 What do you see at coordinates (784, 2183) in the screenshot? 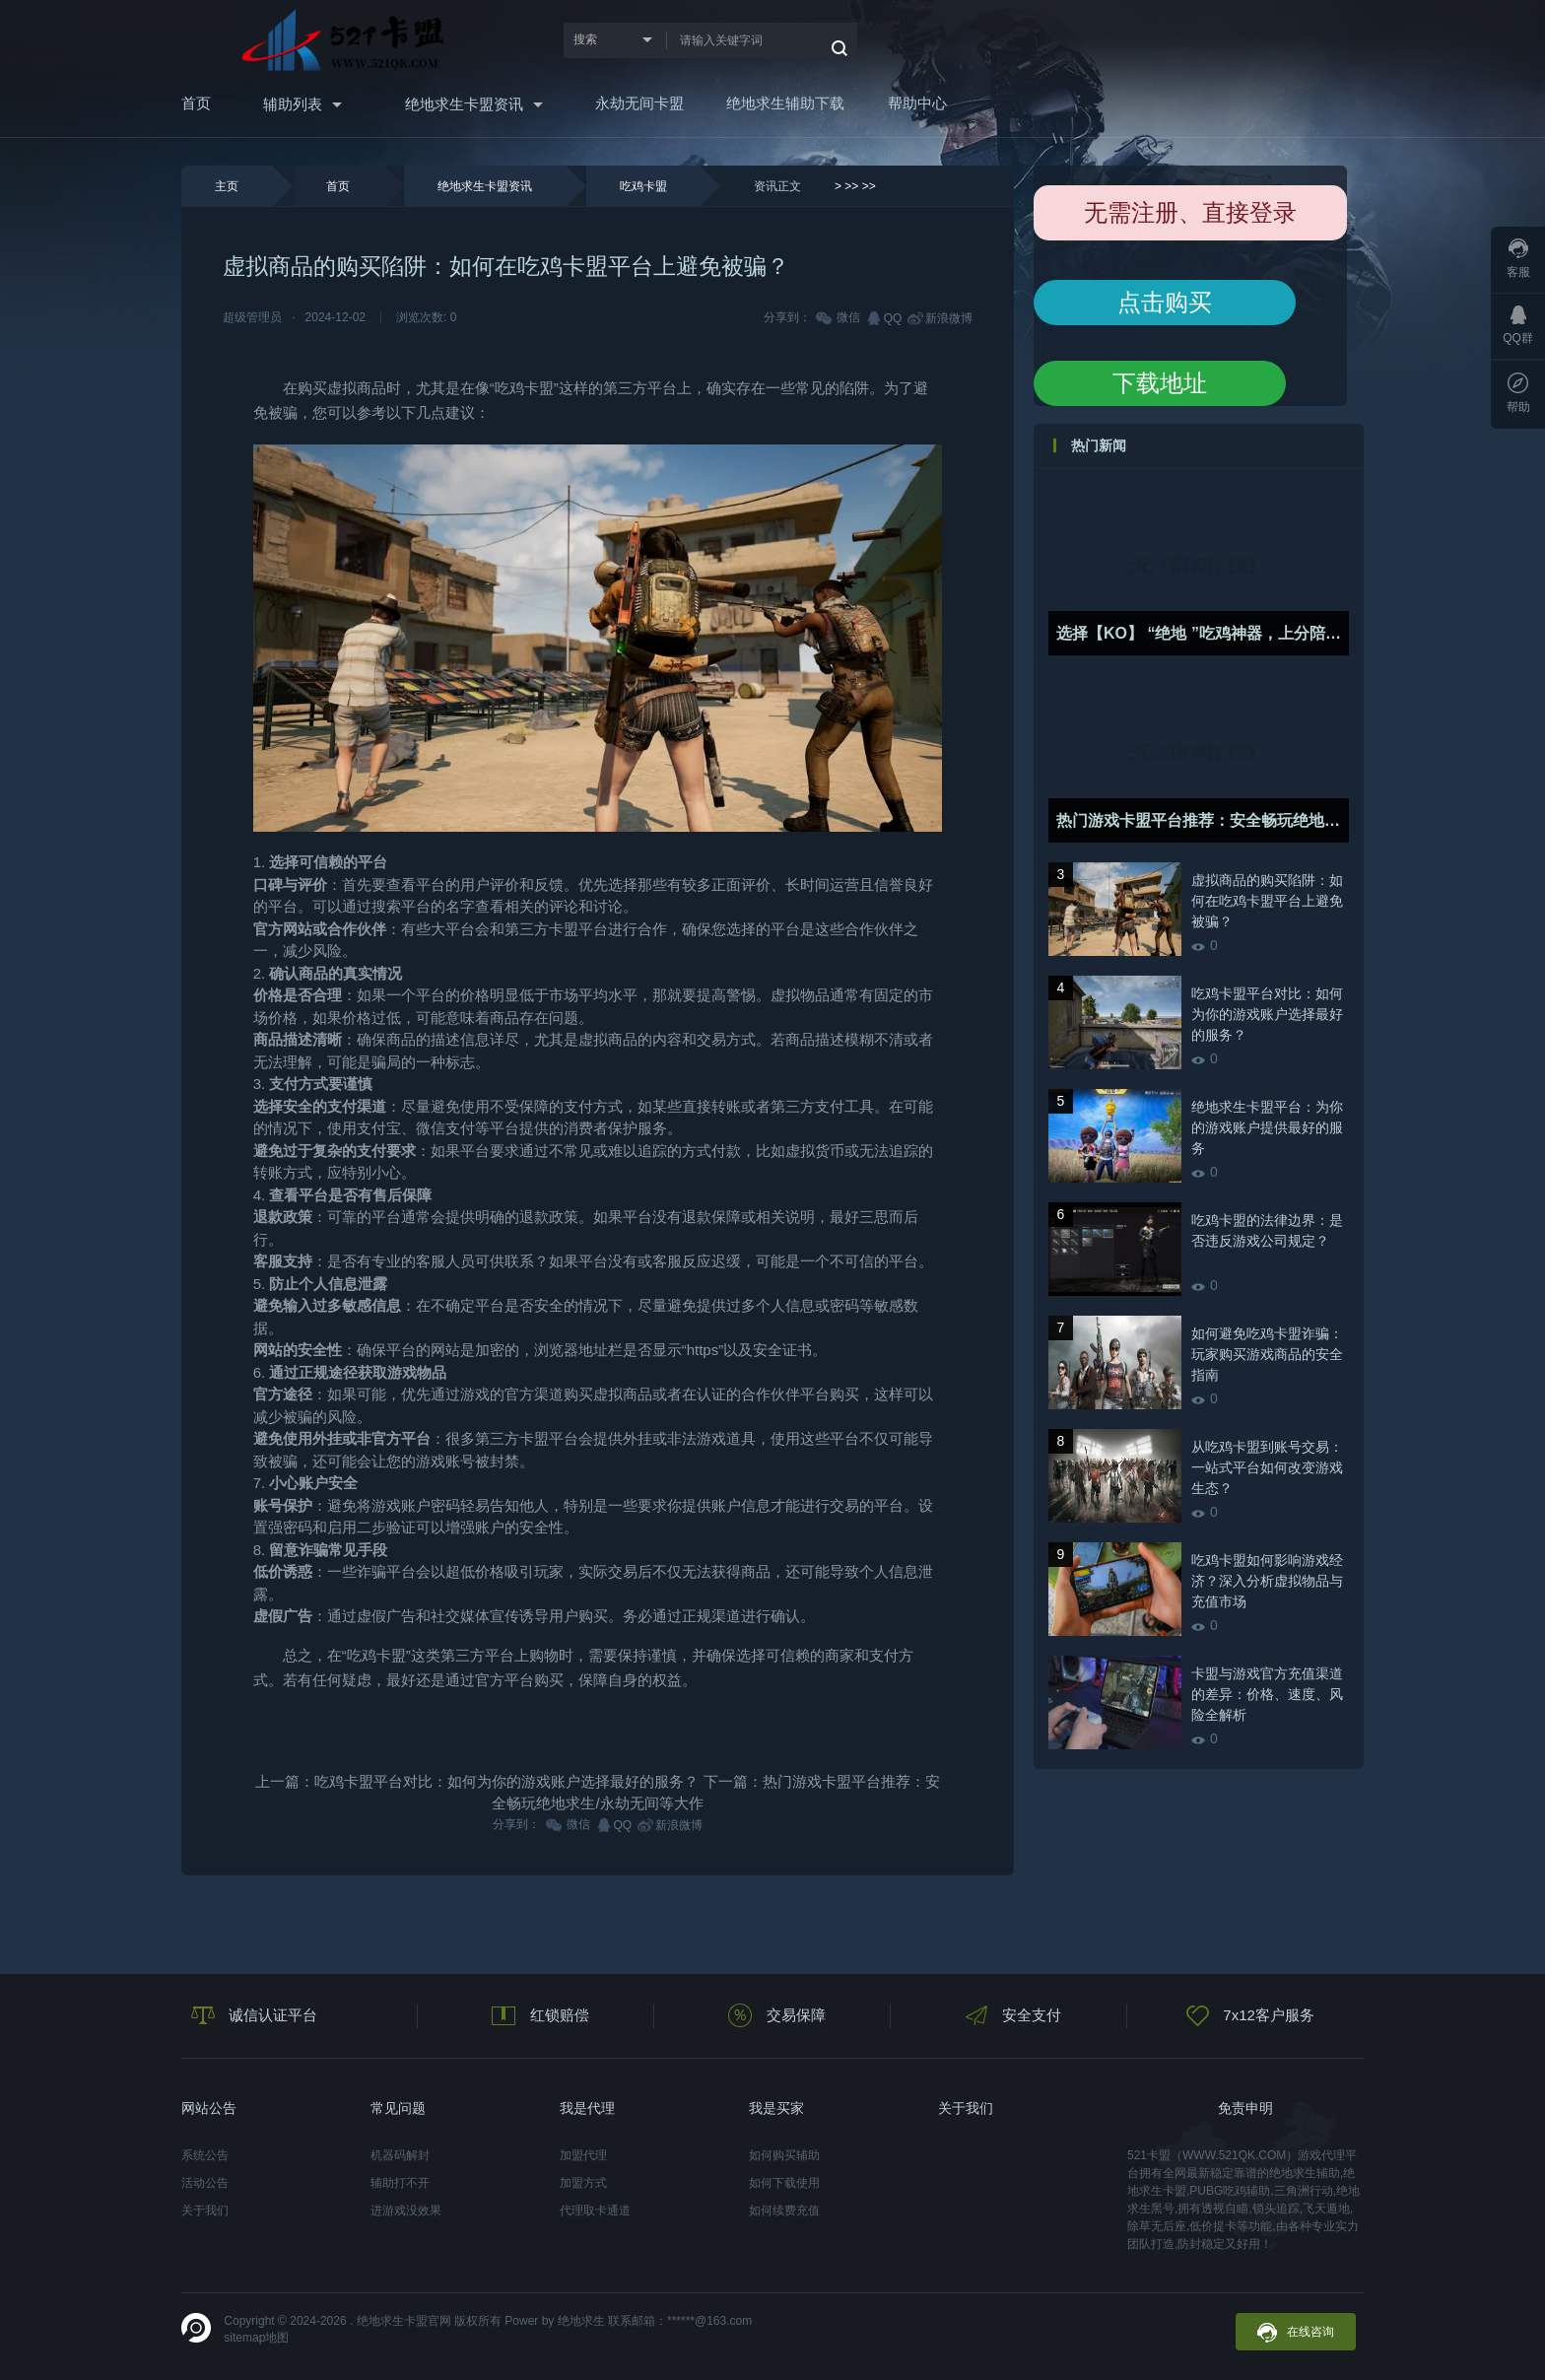
I see `如何下载使用` at bounding box center [784, 2183].